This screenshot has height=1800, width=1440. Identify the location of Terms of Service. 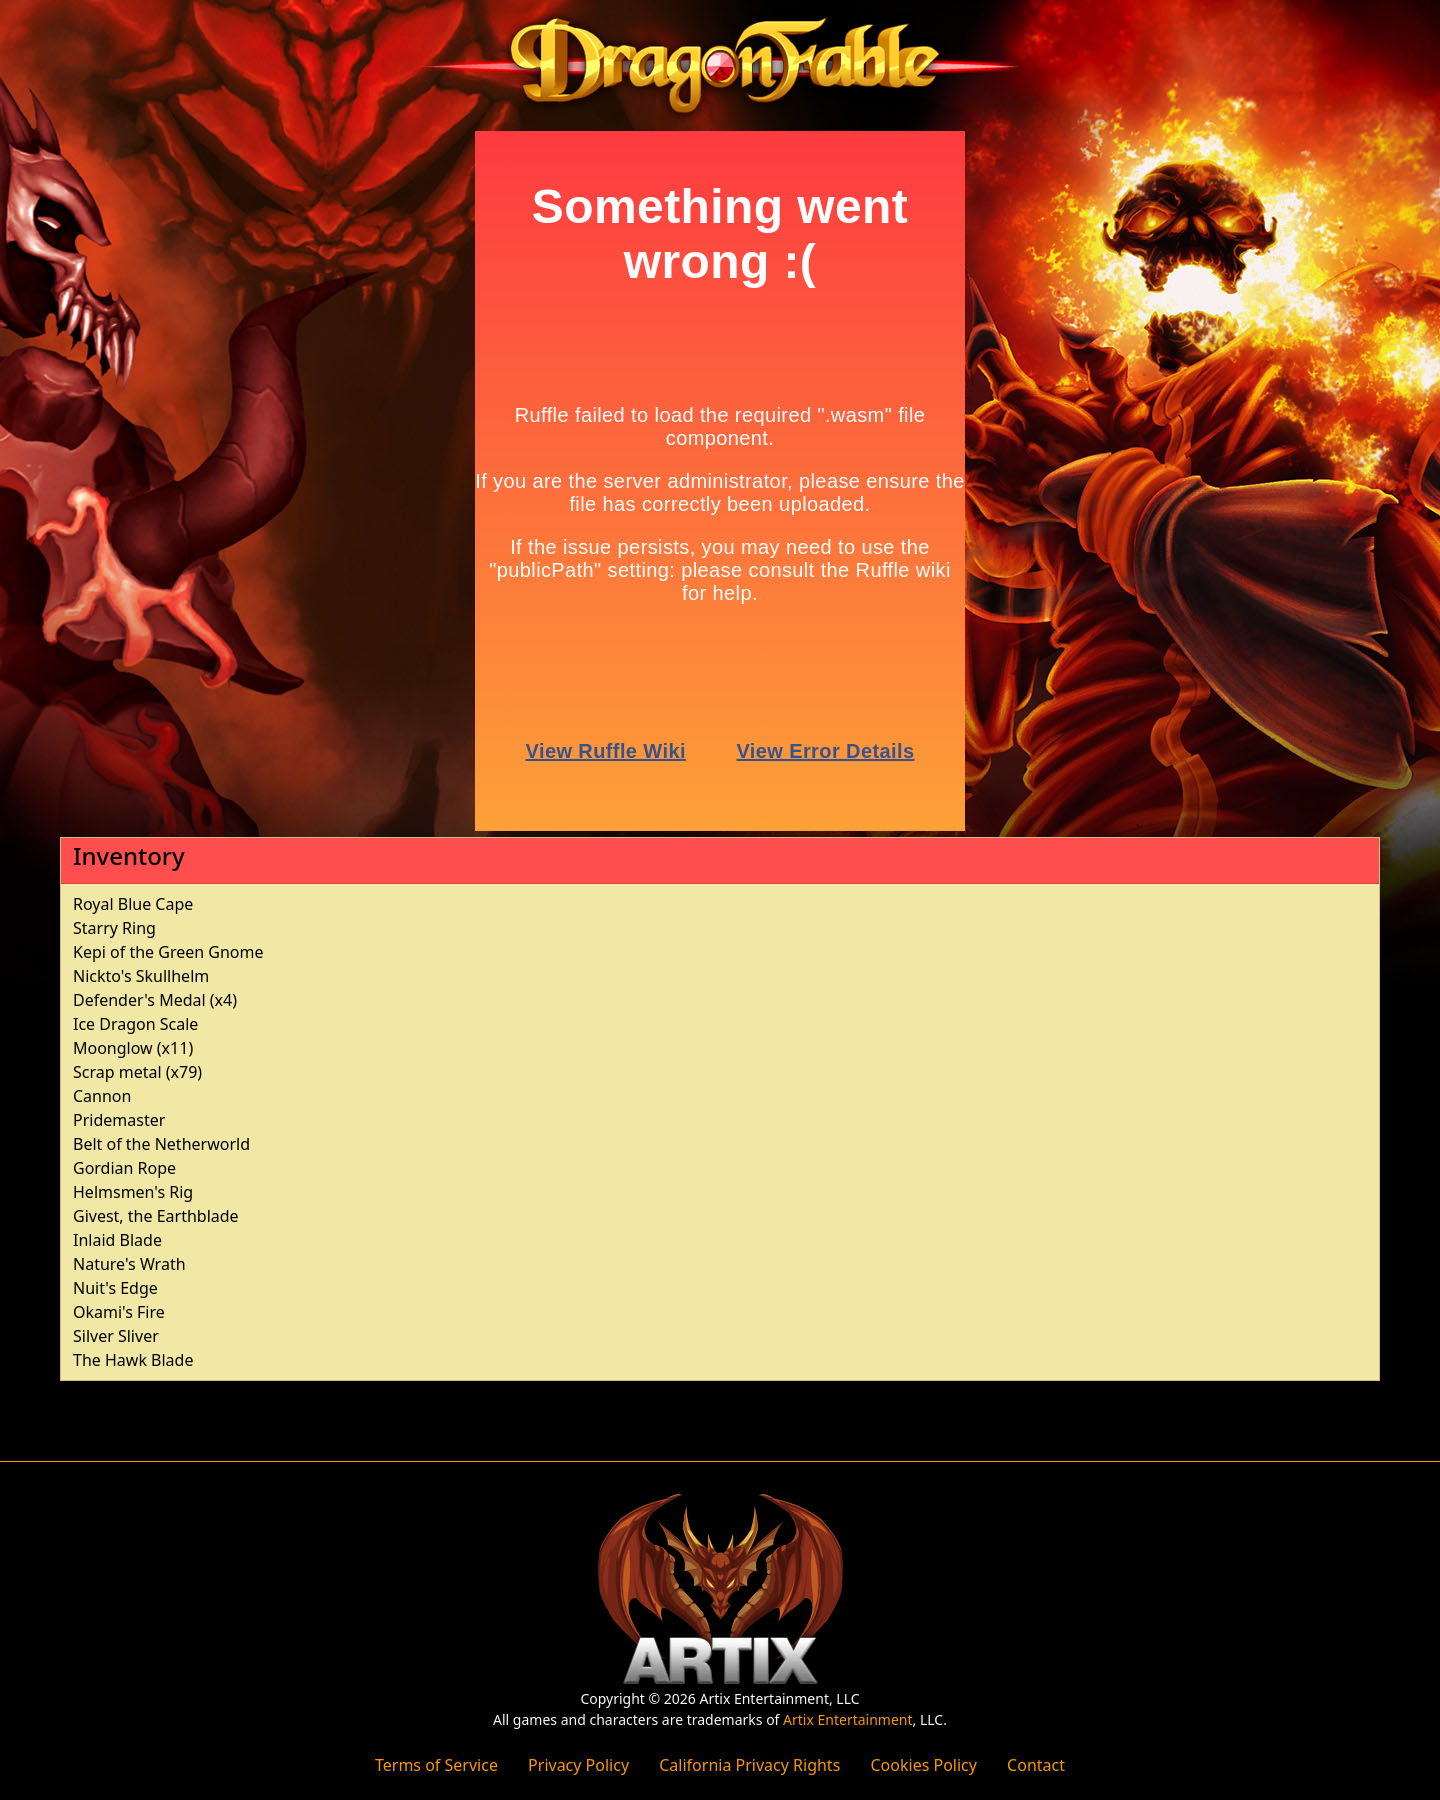
(436, 1765).